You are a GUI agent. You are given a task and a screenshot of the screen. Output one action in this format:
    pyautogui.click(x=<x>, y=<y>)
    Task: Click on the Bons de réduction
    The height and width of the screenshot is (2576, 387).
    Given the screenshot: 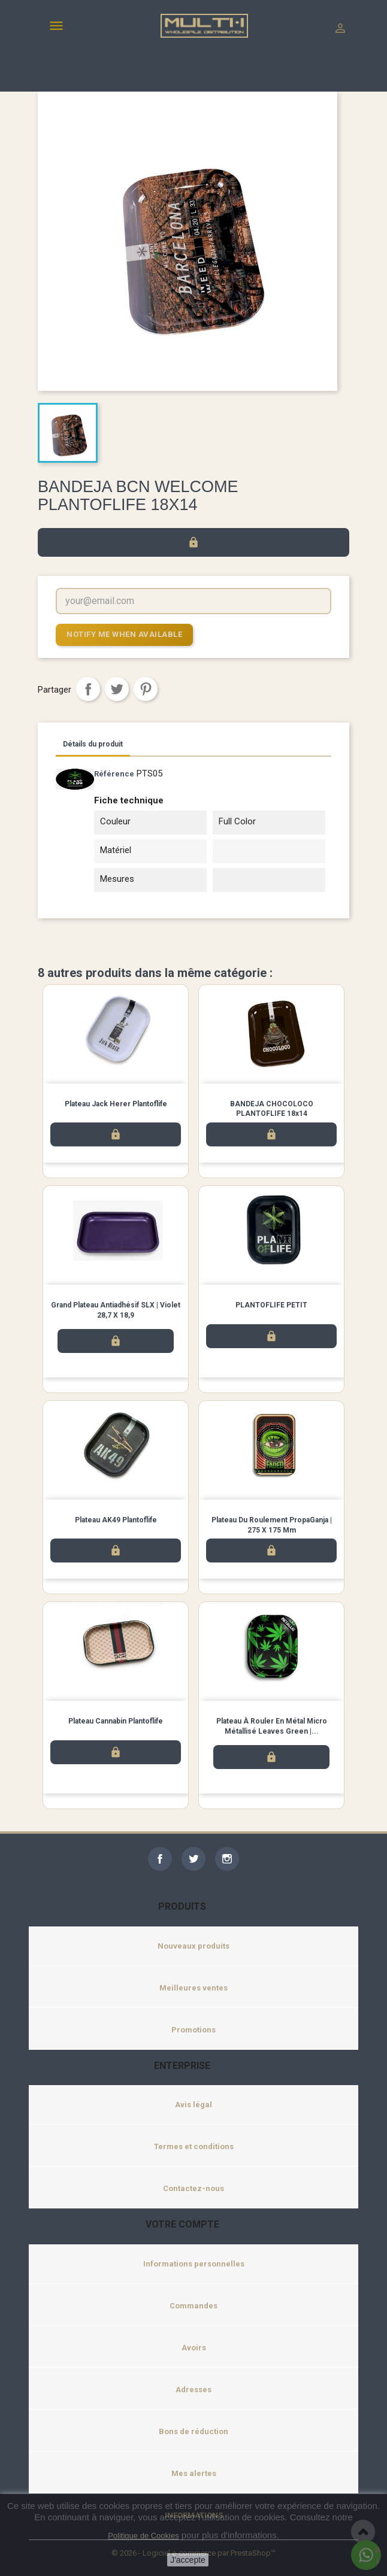 What is the action you would take?
    pyautogui.click(x=193, y=2431)
    